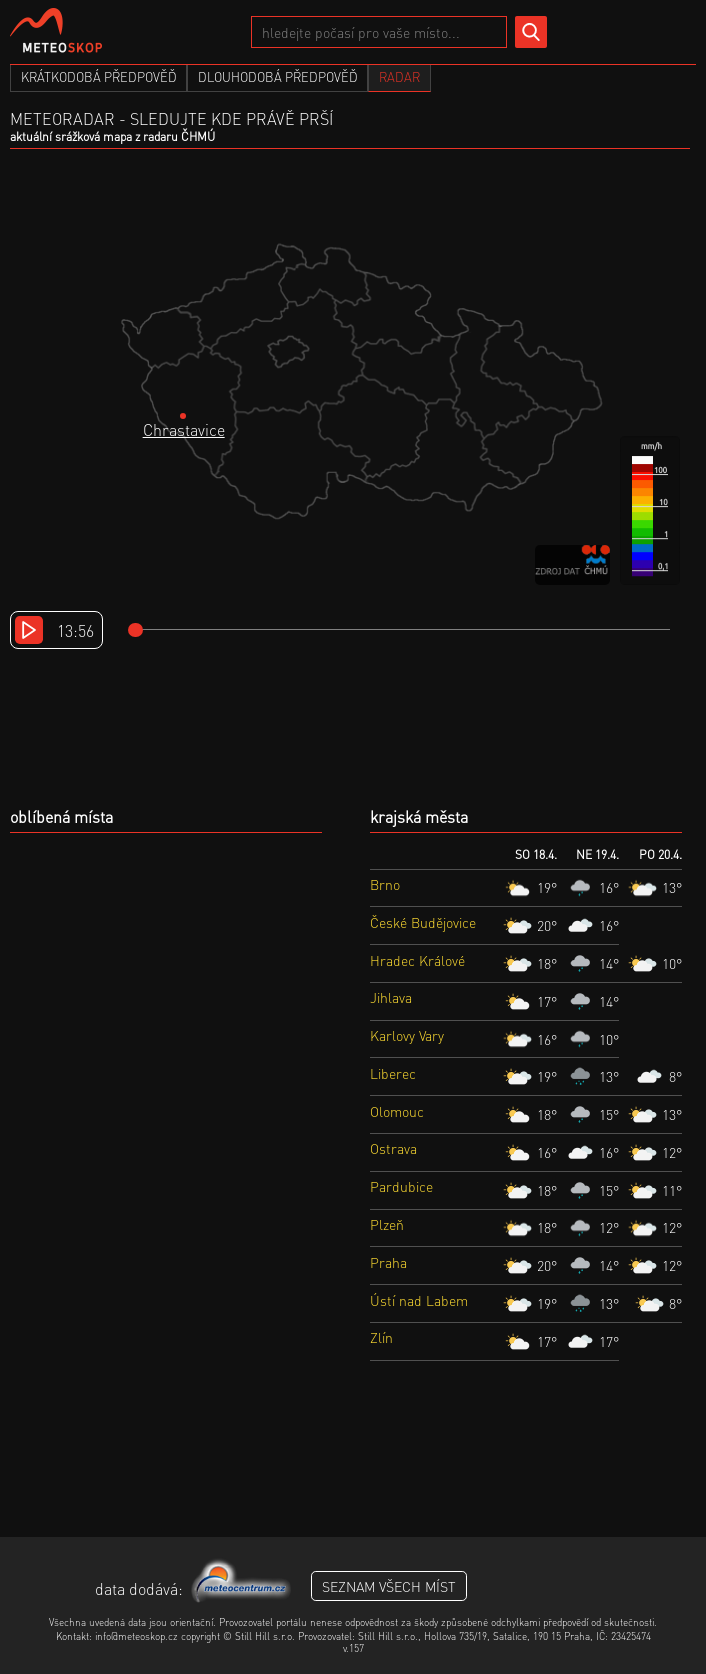  I want to click on Brno, so click(385, 884).